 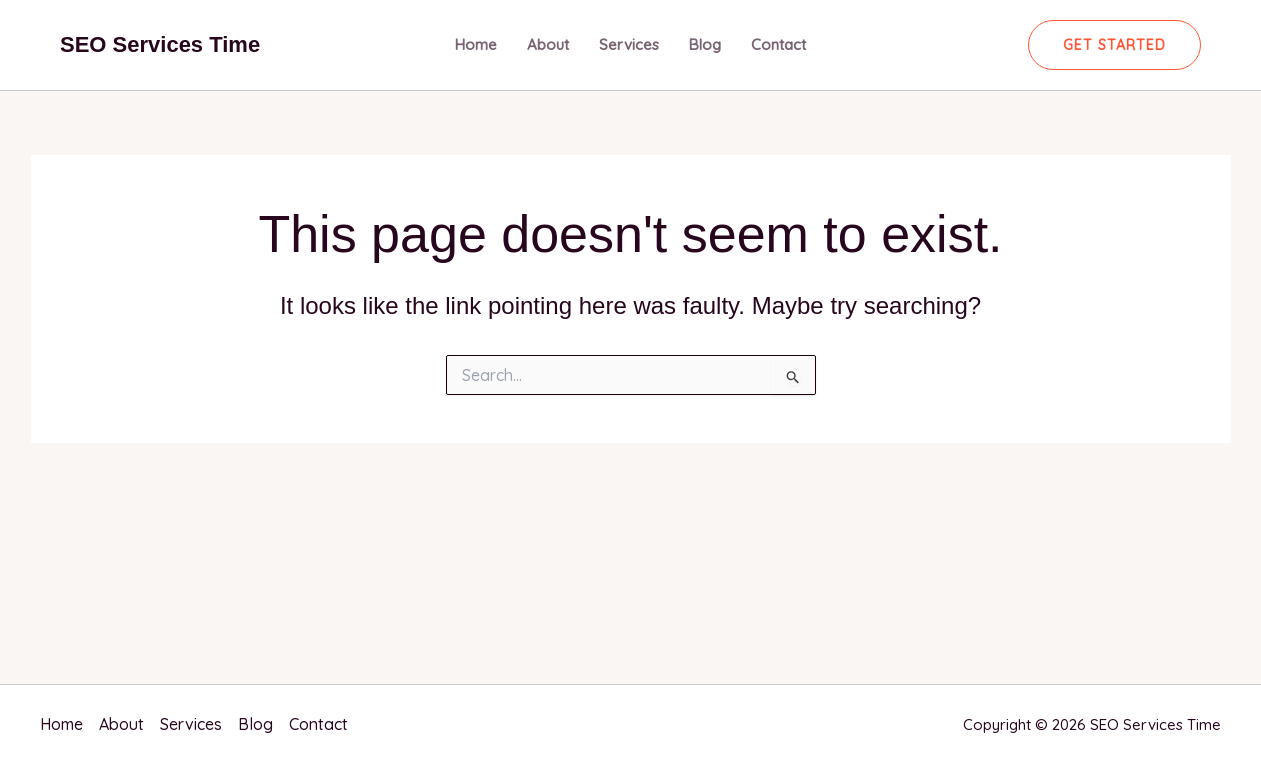 What do you see at coordinates (629, 44) in the screenshot?
I see `Services` at bounding box center [629, 44].